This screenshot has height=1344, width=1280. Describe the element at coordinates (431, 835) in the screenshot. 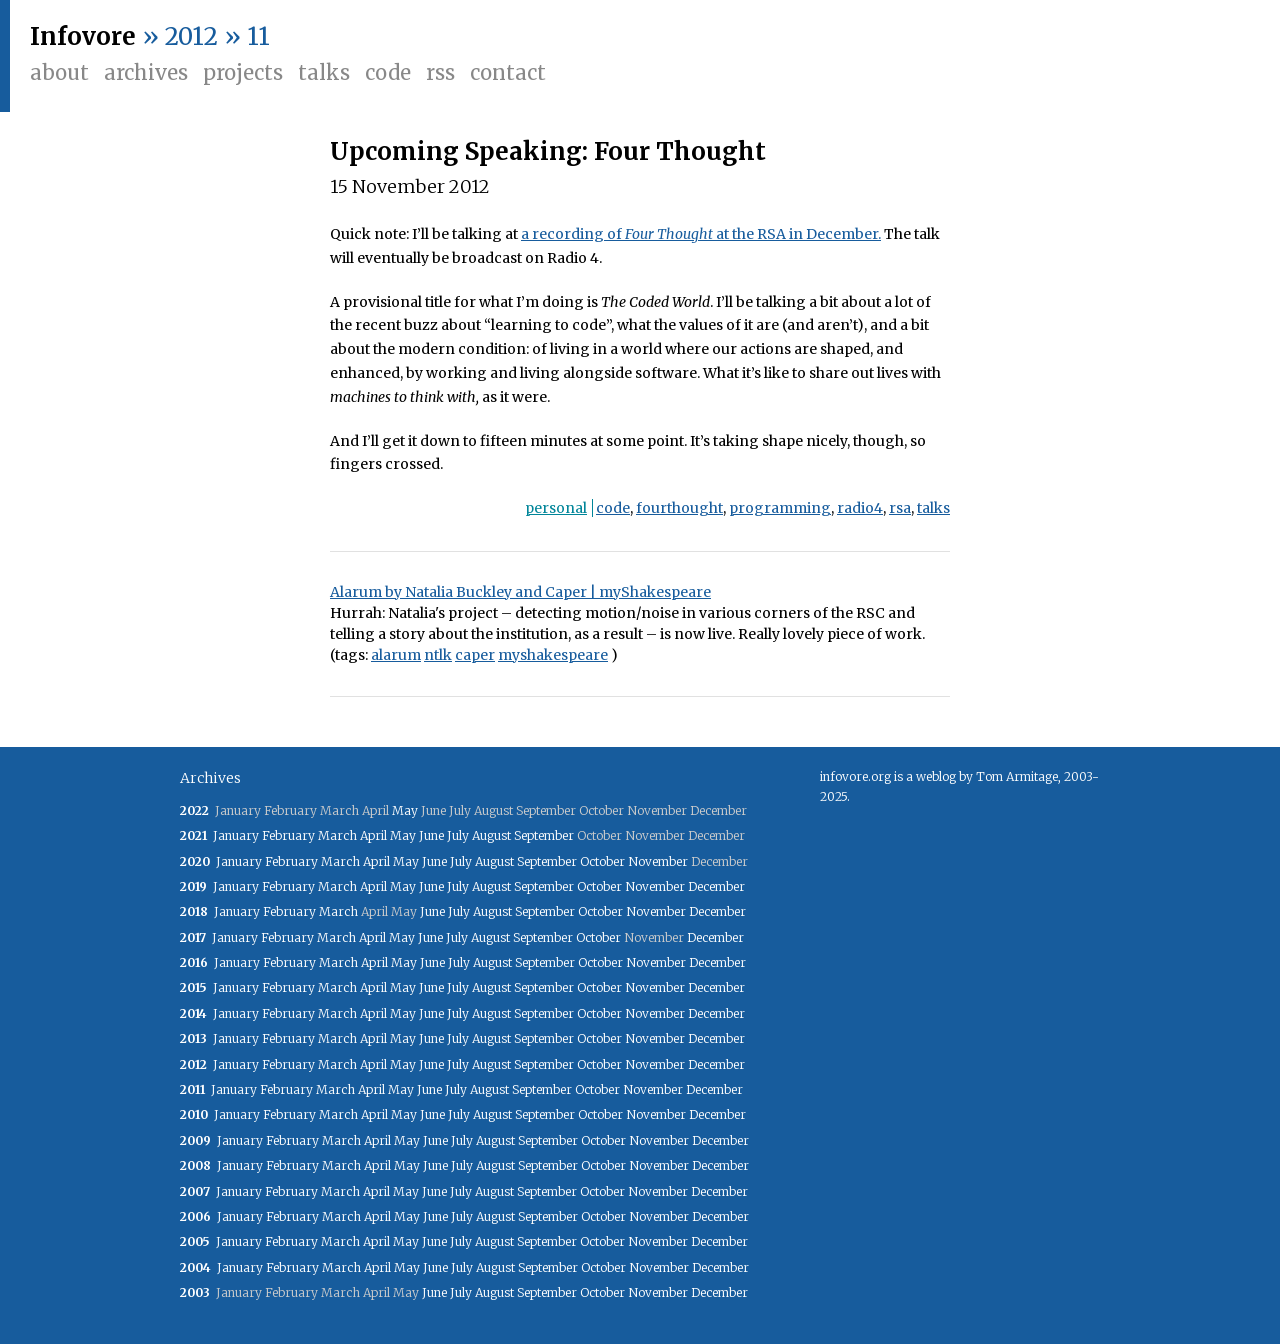

I see `June` at that location.